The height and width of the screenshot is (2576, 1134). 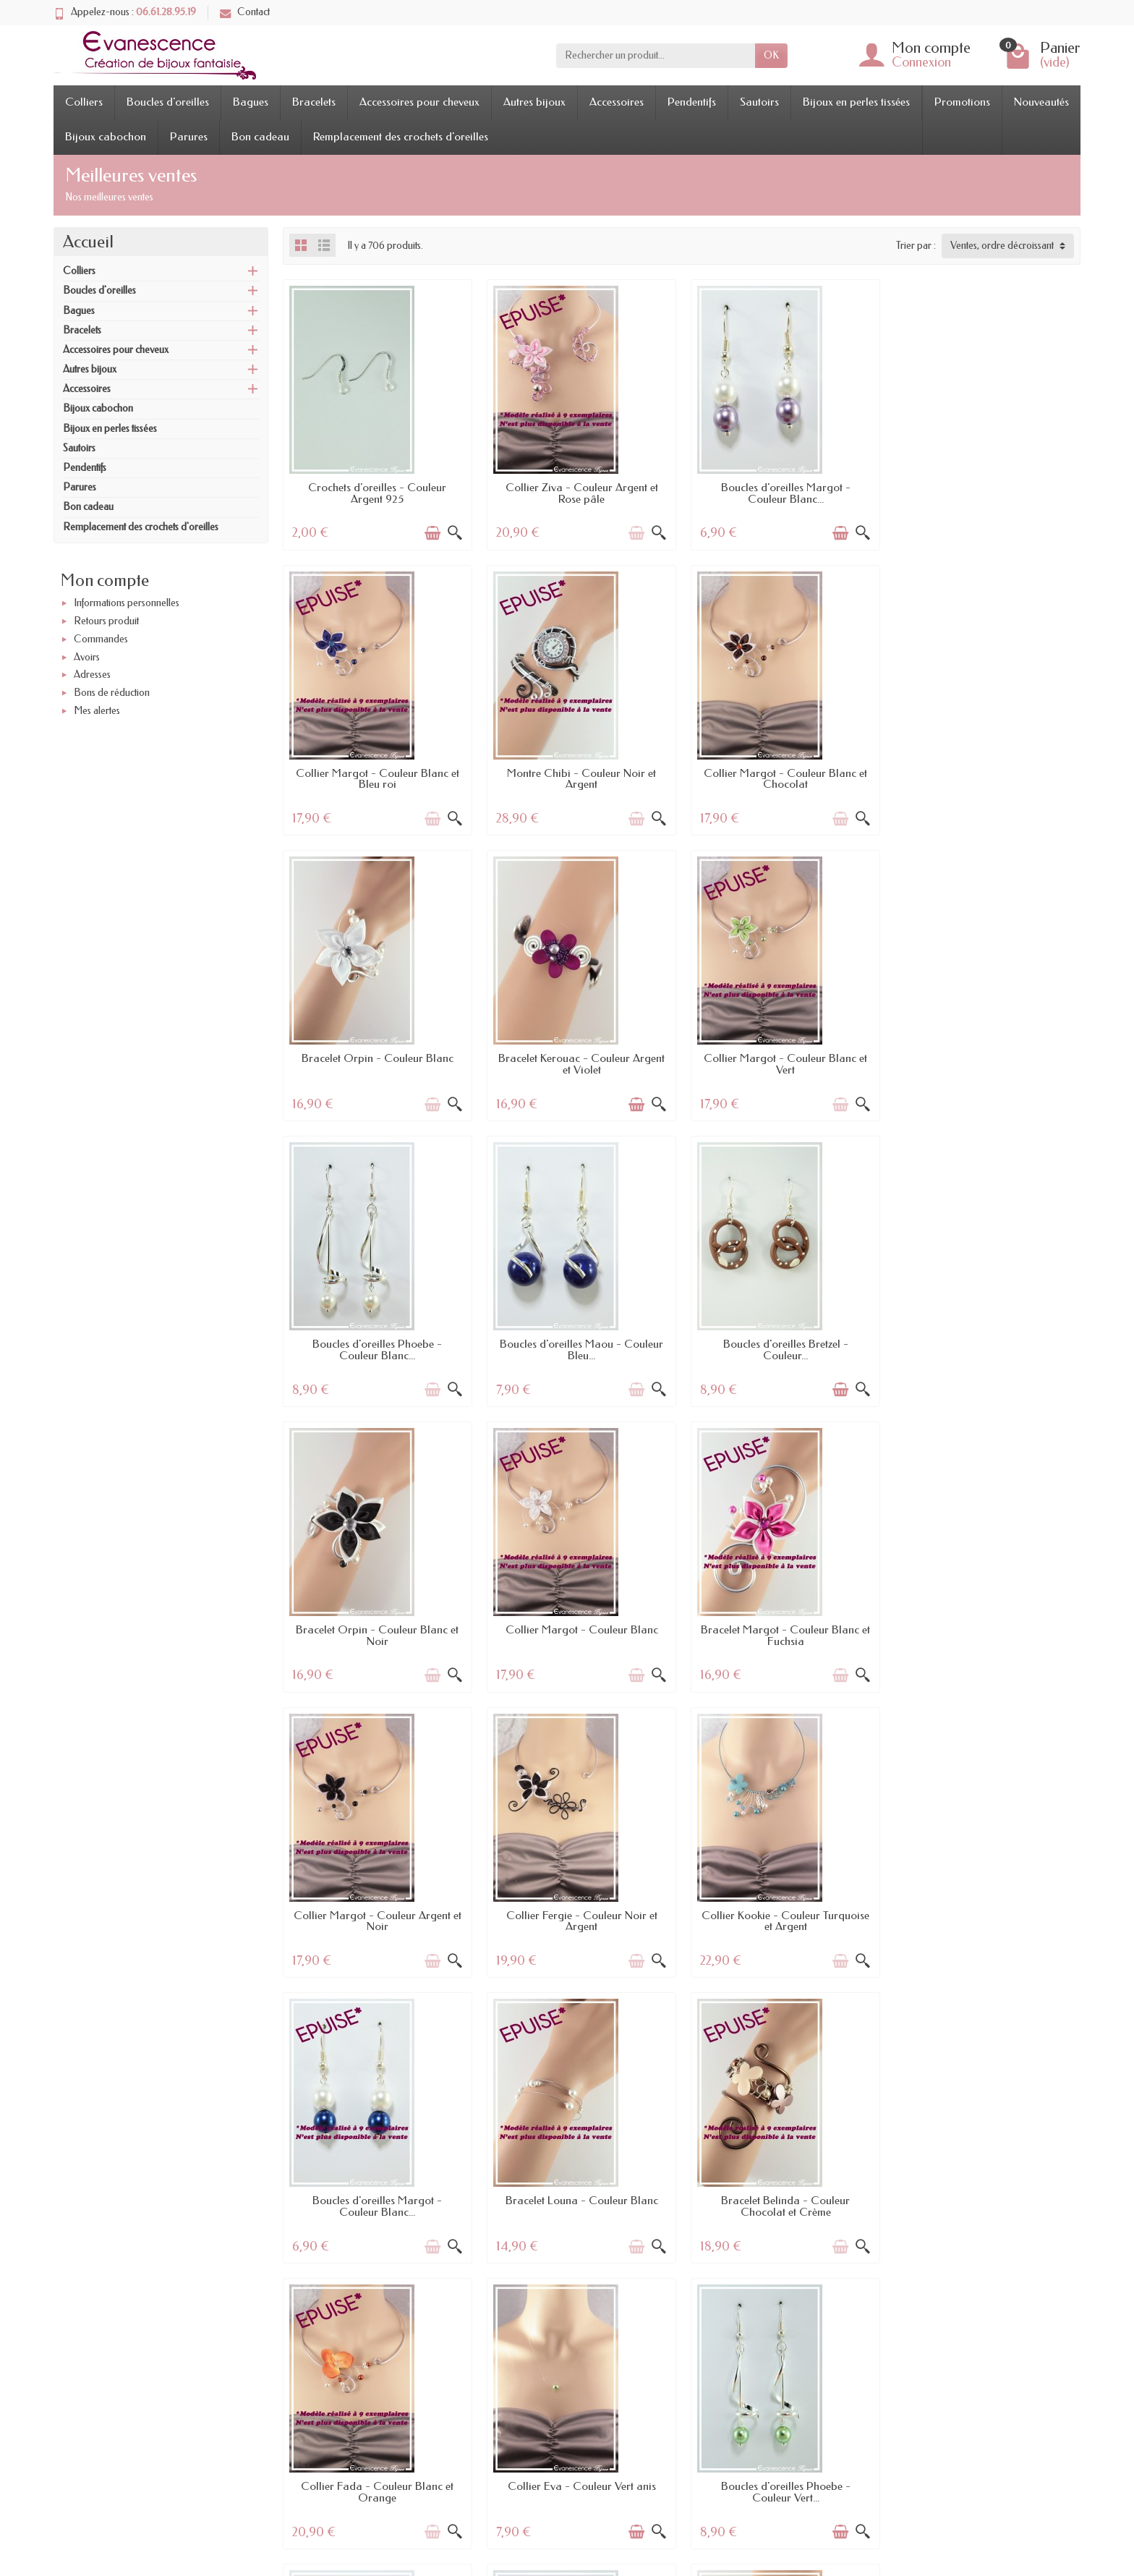 What do you see at coordinates (101, 639) in the screenshot?
I see `Commandes` at bounding box center [101, 639].